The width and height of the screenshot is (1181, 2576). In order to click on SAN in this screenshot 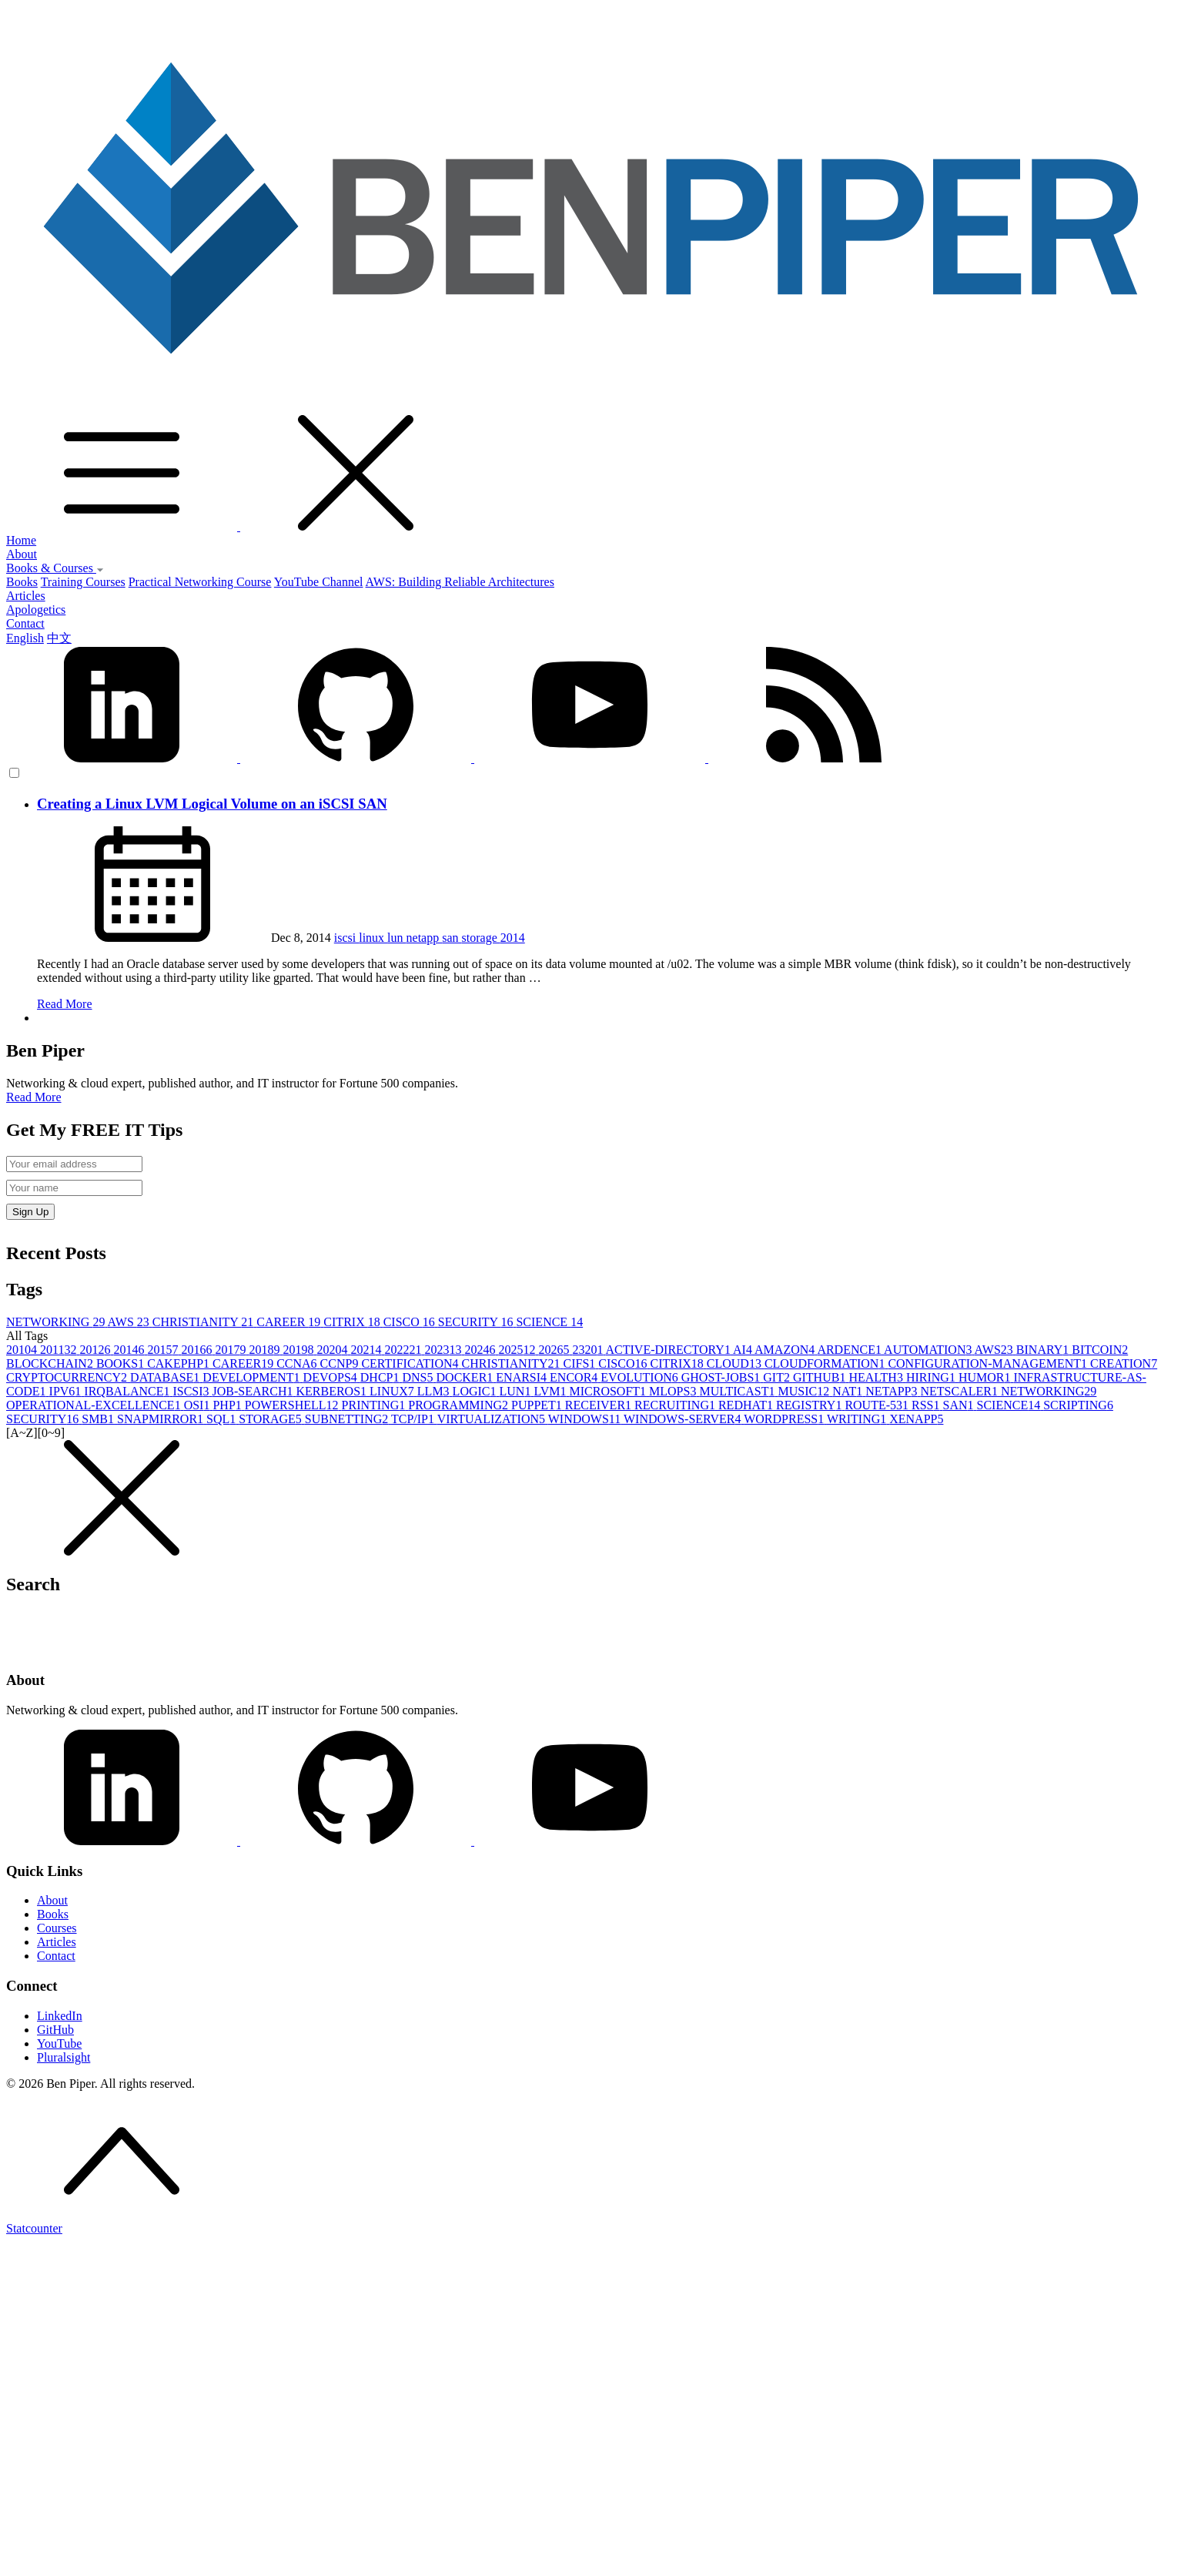, I will do `click(960, 1405)`.